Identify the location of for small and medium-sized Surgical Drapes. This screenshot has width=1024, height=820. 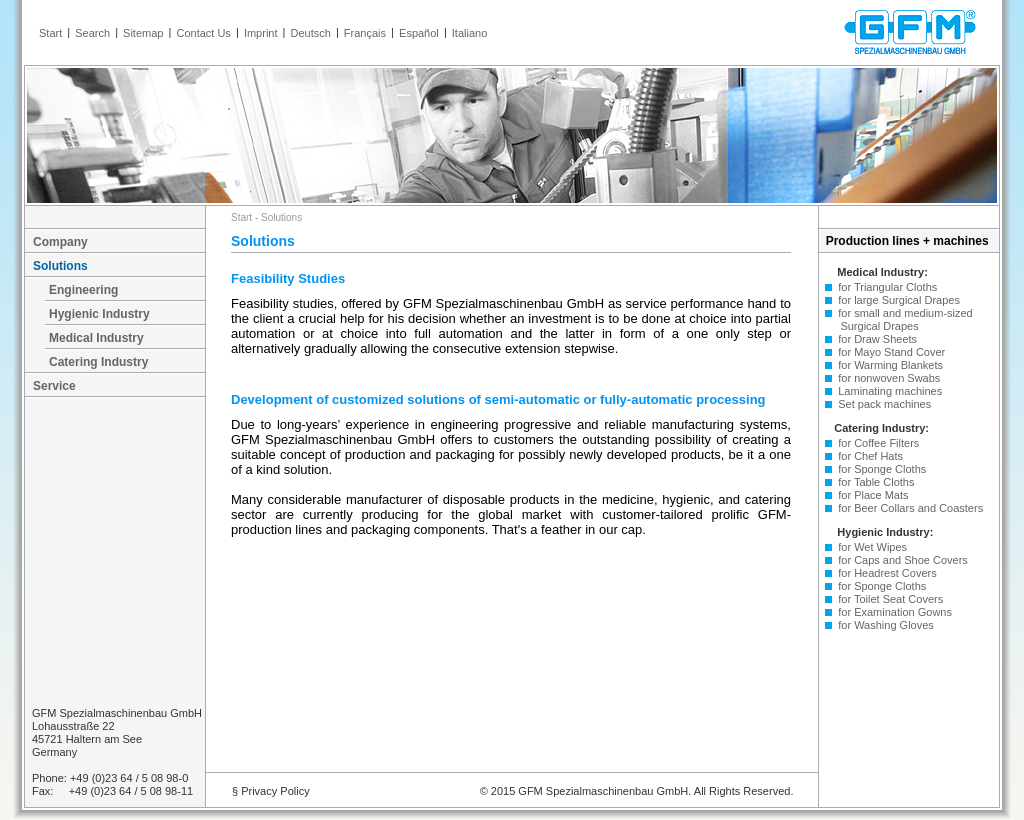
(896, 319).